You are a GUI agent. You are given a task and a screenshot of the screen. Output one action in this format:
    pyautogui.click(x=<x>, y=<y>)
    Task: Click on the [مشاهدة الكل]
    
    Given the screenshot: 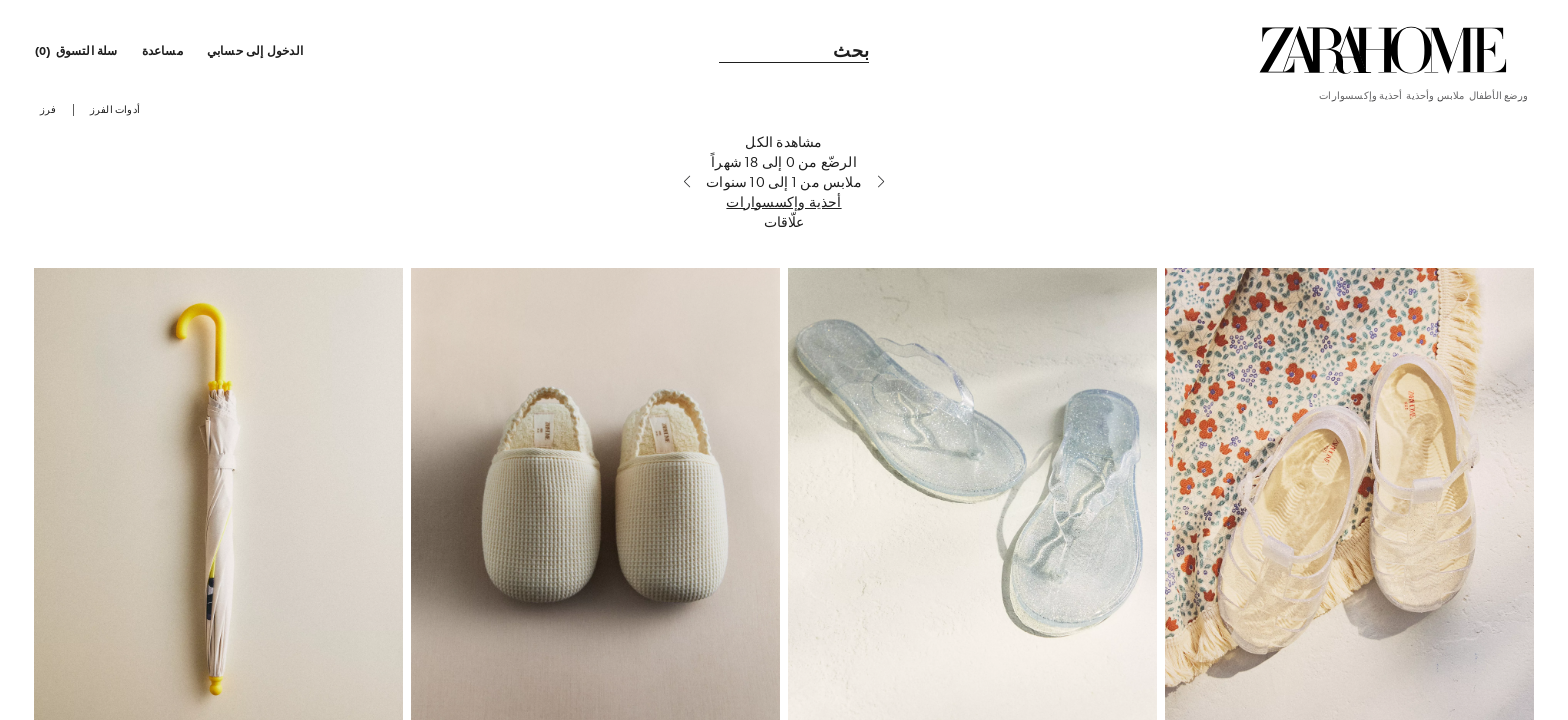 What is the action you would take?
    pyautogui.click(x=783, y=159)
    